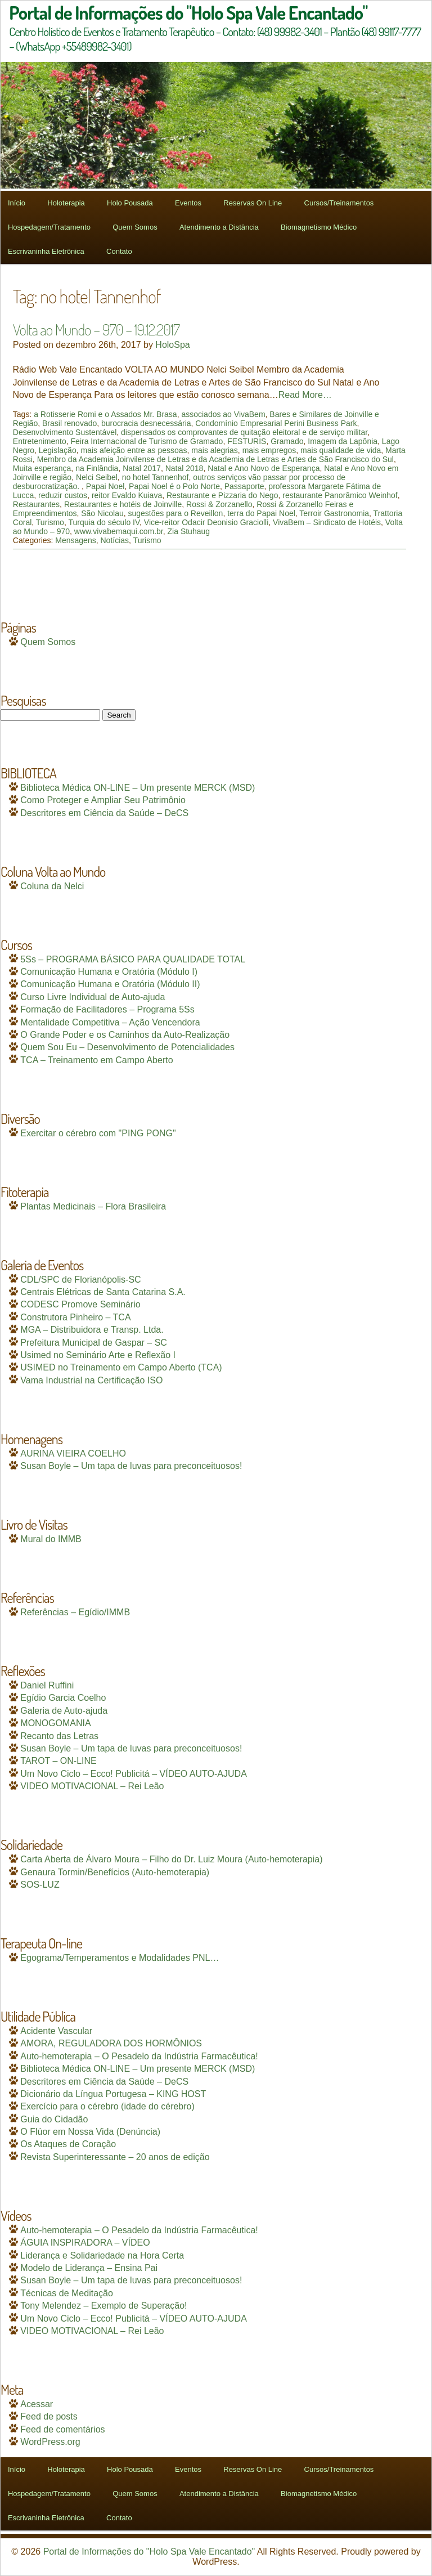 This screenshot has height=2576, width=432. I want to click on Centrais Elétricas de Santa Catarina S.A., so click(102, 1292).